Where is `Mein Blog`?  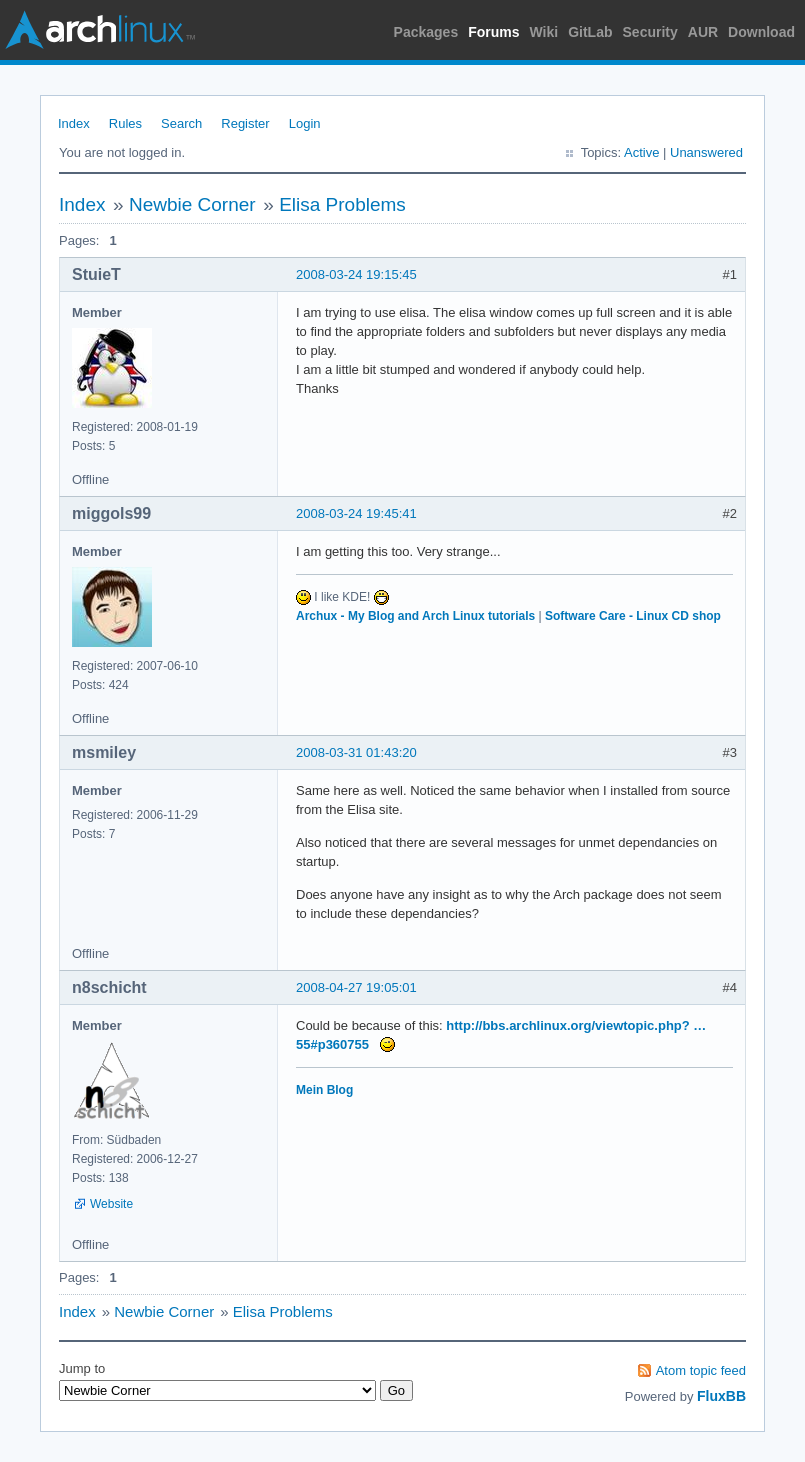 Mein Blog is located at coordinates (324, 1090).